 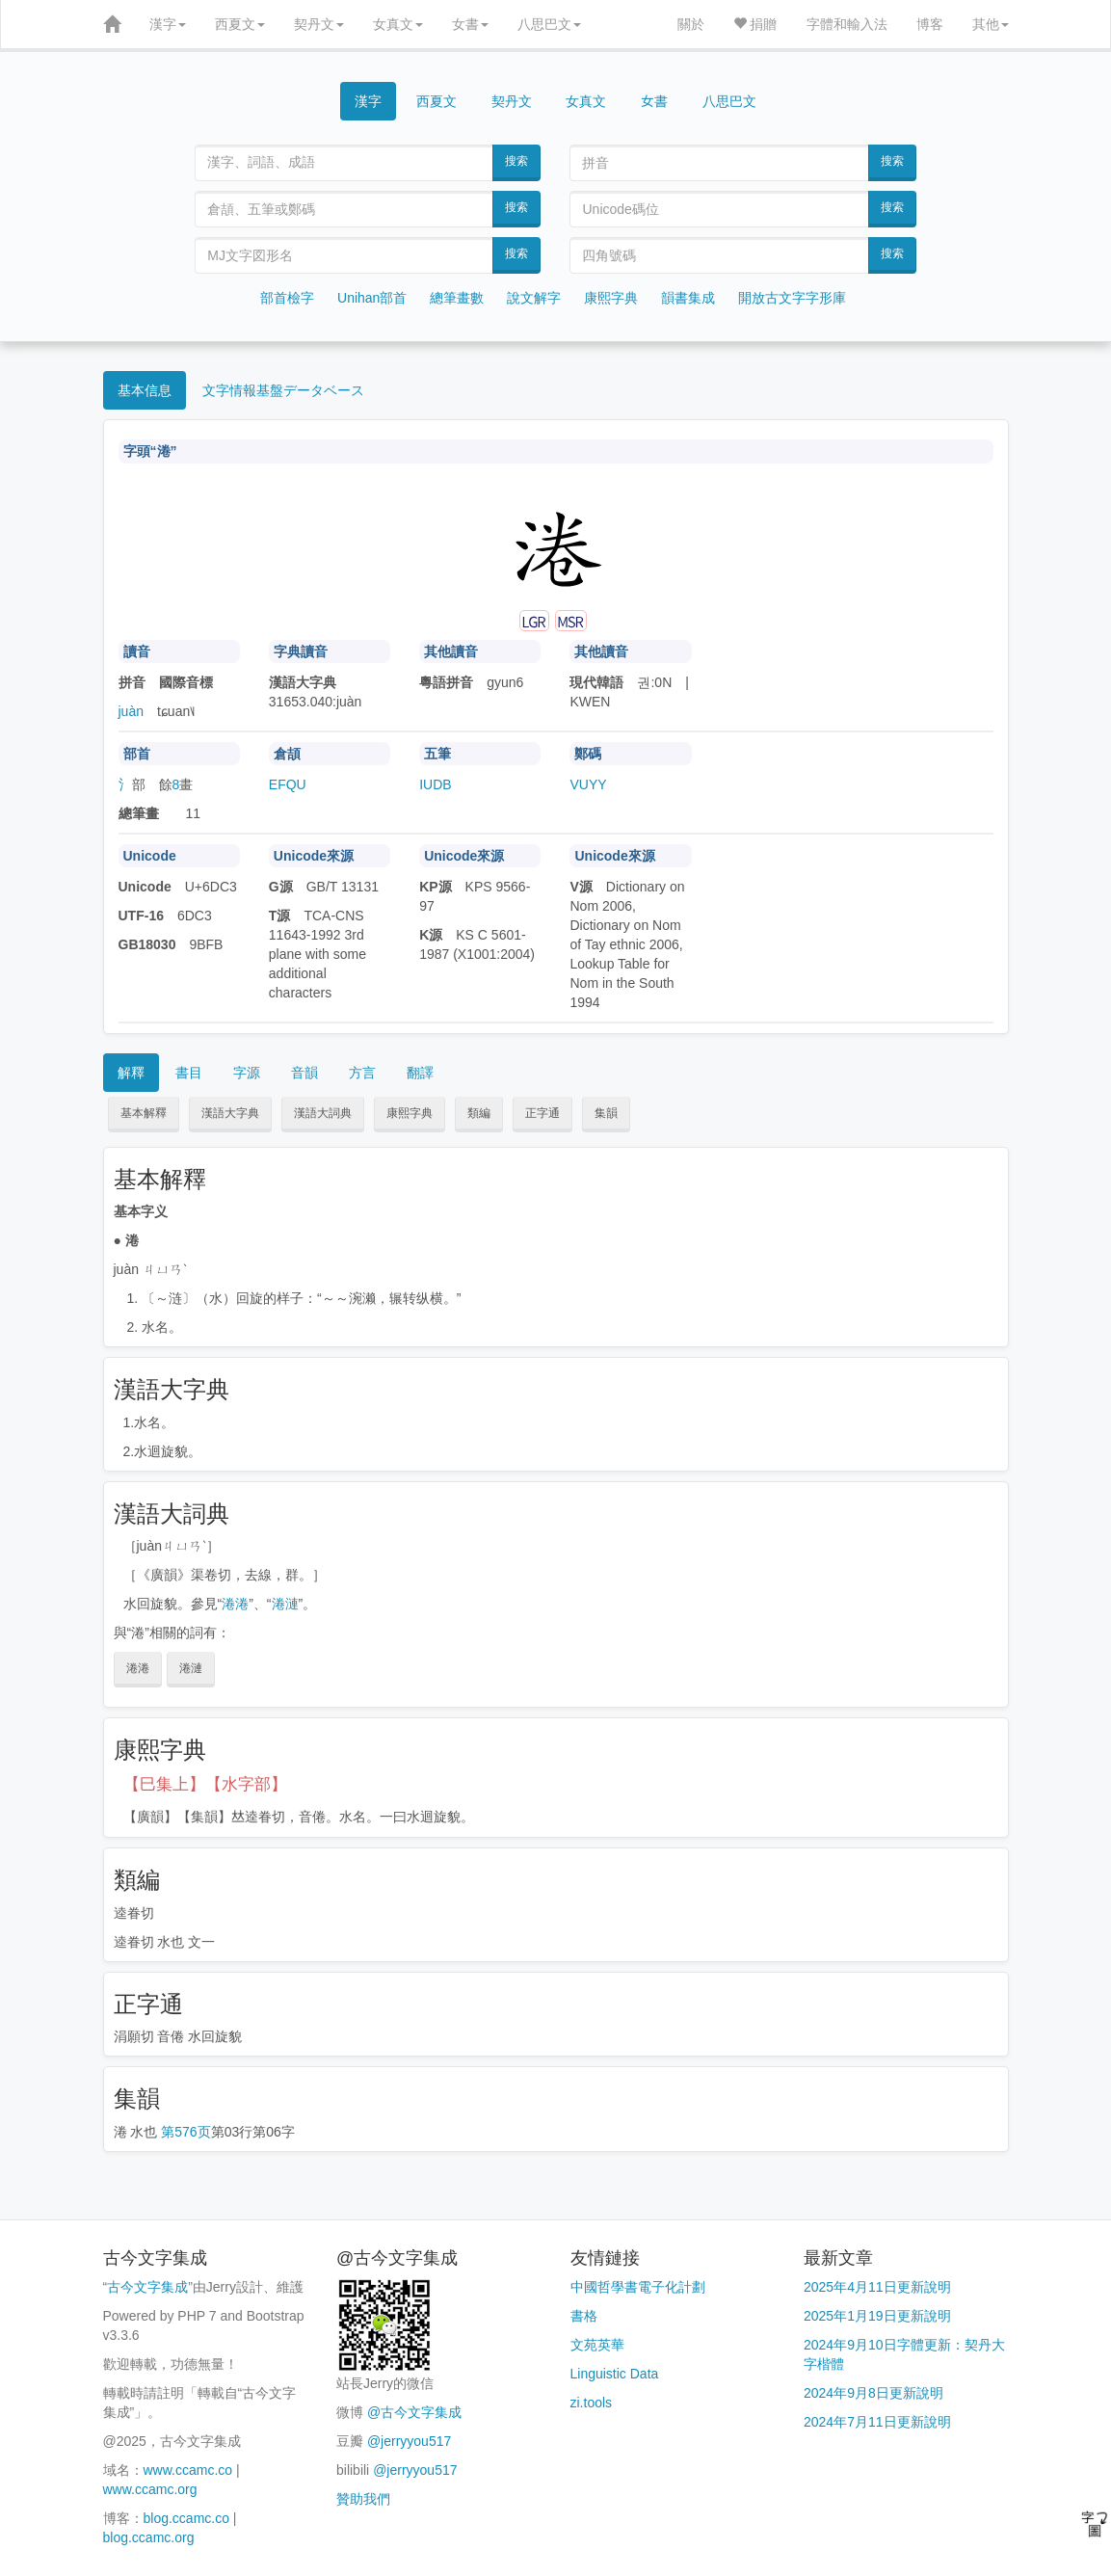 I want to click on 字源, so click(x=246, y=1072).